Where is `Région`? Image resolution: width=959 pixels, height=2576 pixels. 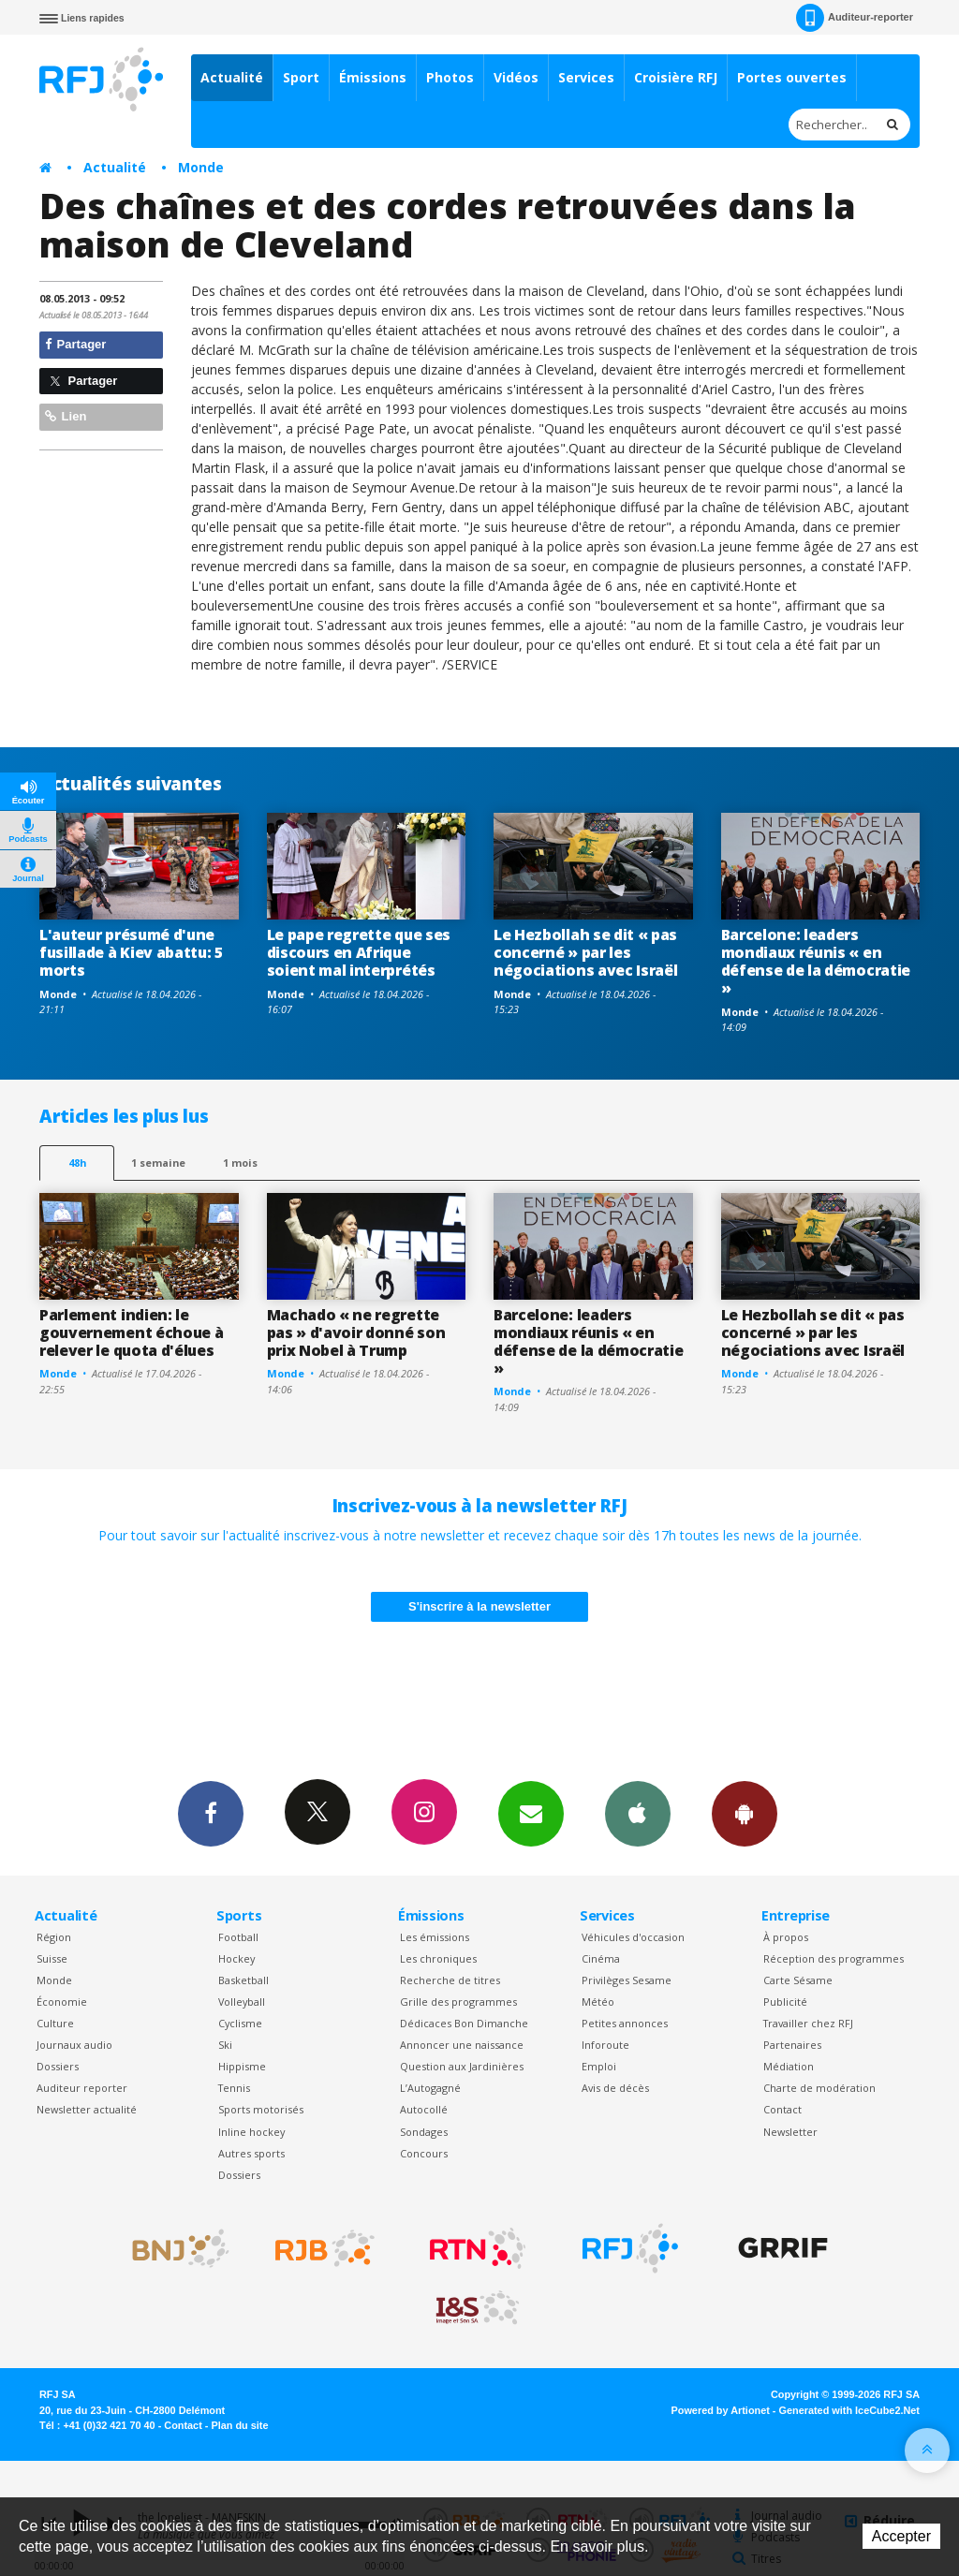
Région is located at coordinates (54, 1937).